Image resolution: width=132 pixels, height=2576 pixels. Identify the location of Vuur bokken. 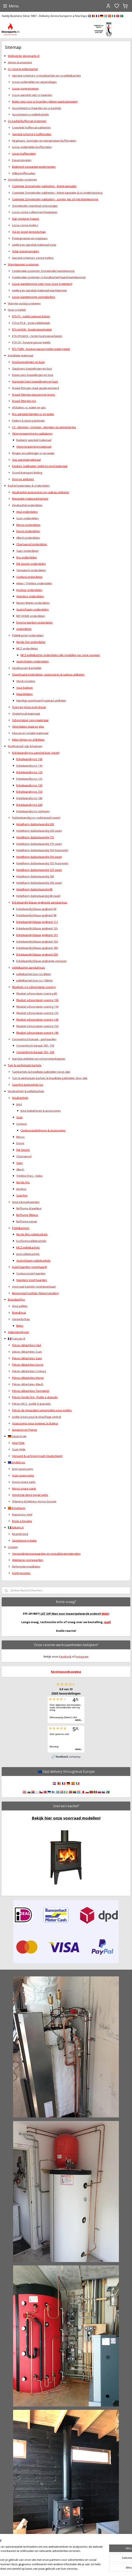
(24, 687).